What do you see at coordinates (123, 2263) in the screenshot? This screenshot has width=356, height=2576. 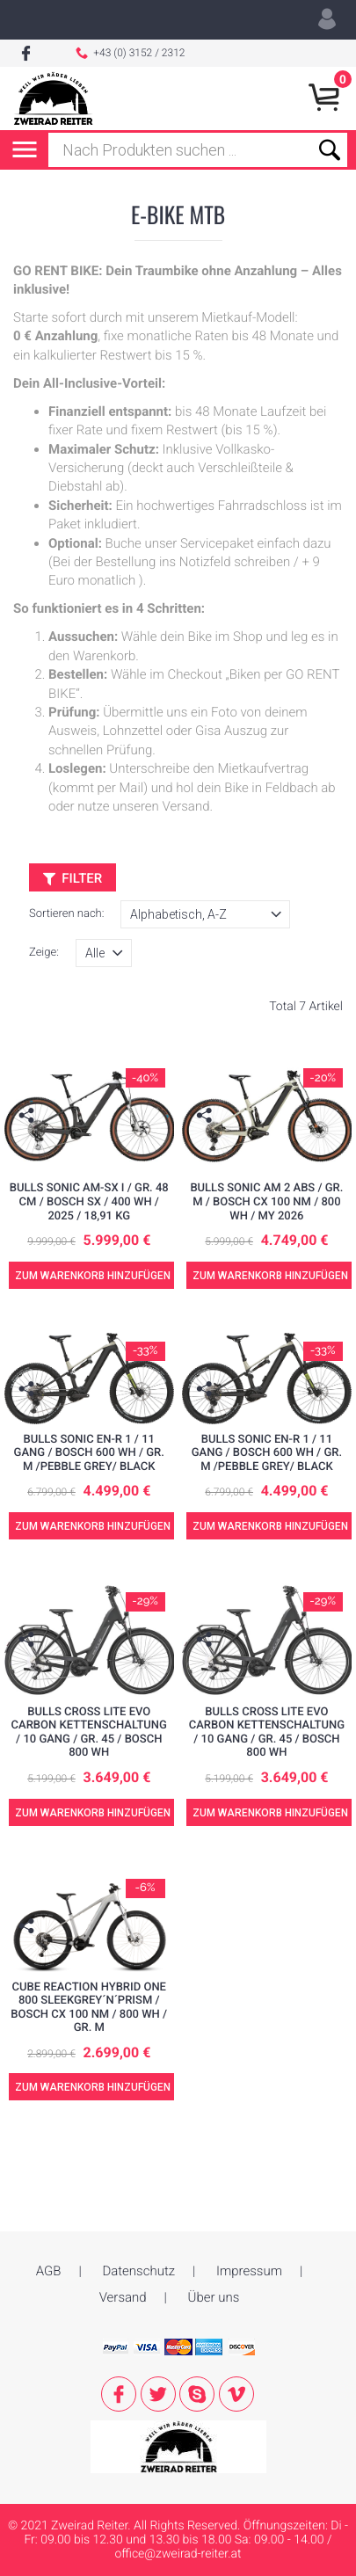 I see `Versand` at bounding box center [123, 2263].